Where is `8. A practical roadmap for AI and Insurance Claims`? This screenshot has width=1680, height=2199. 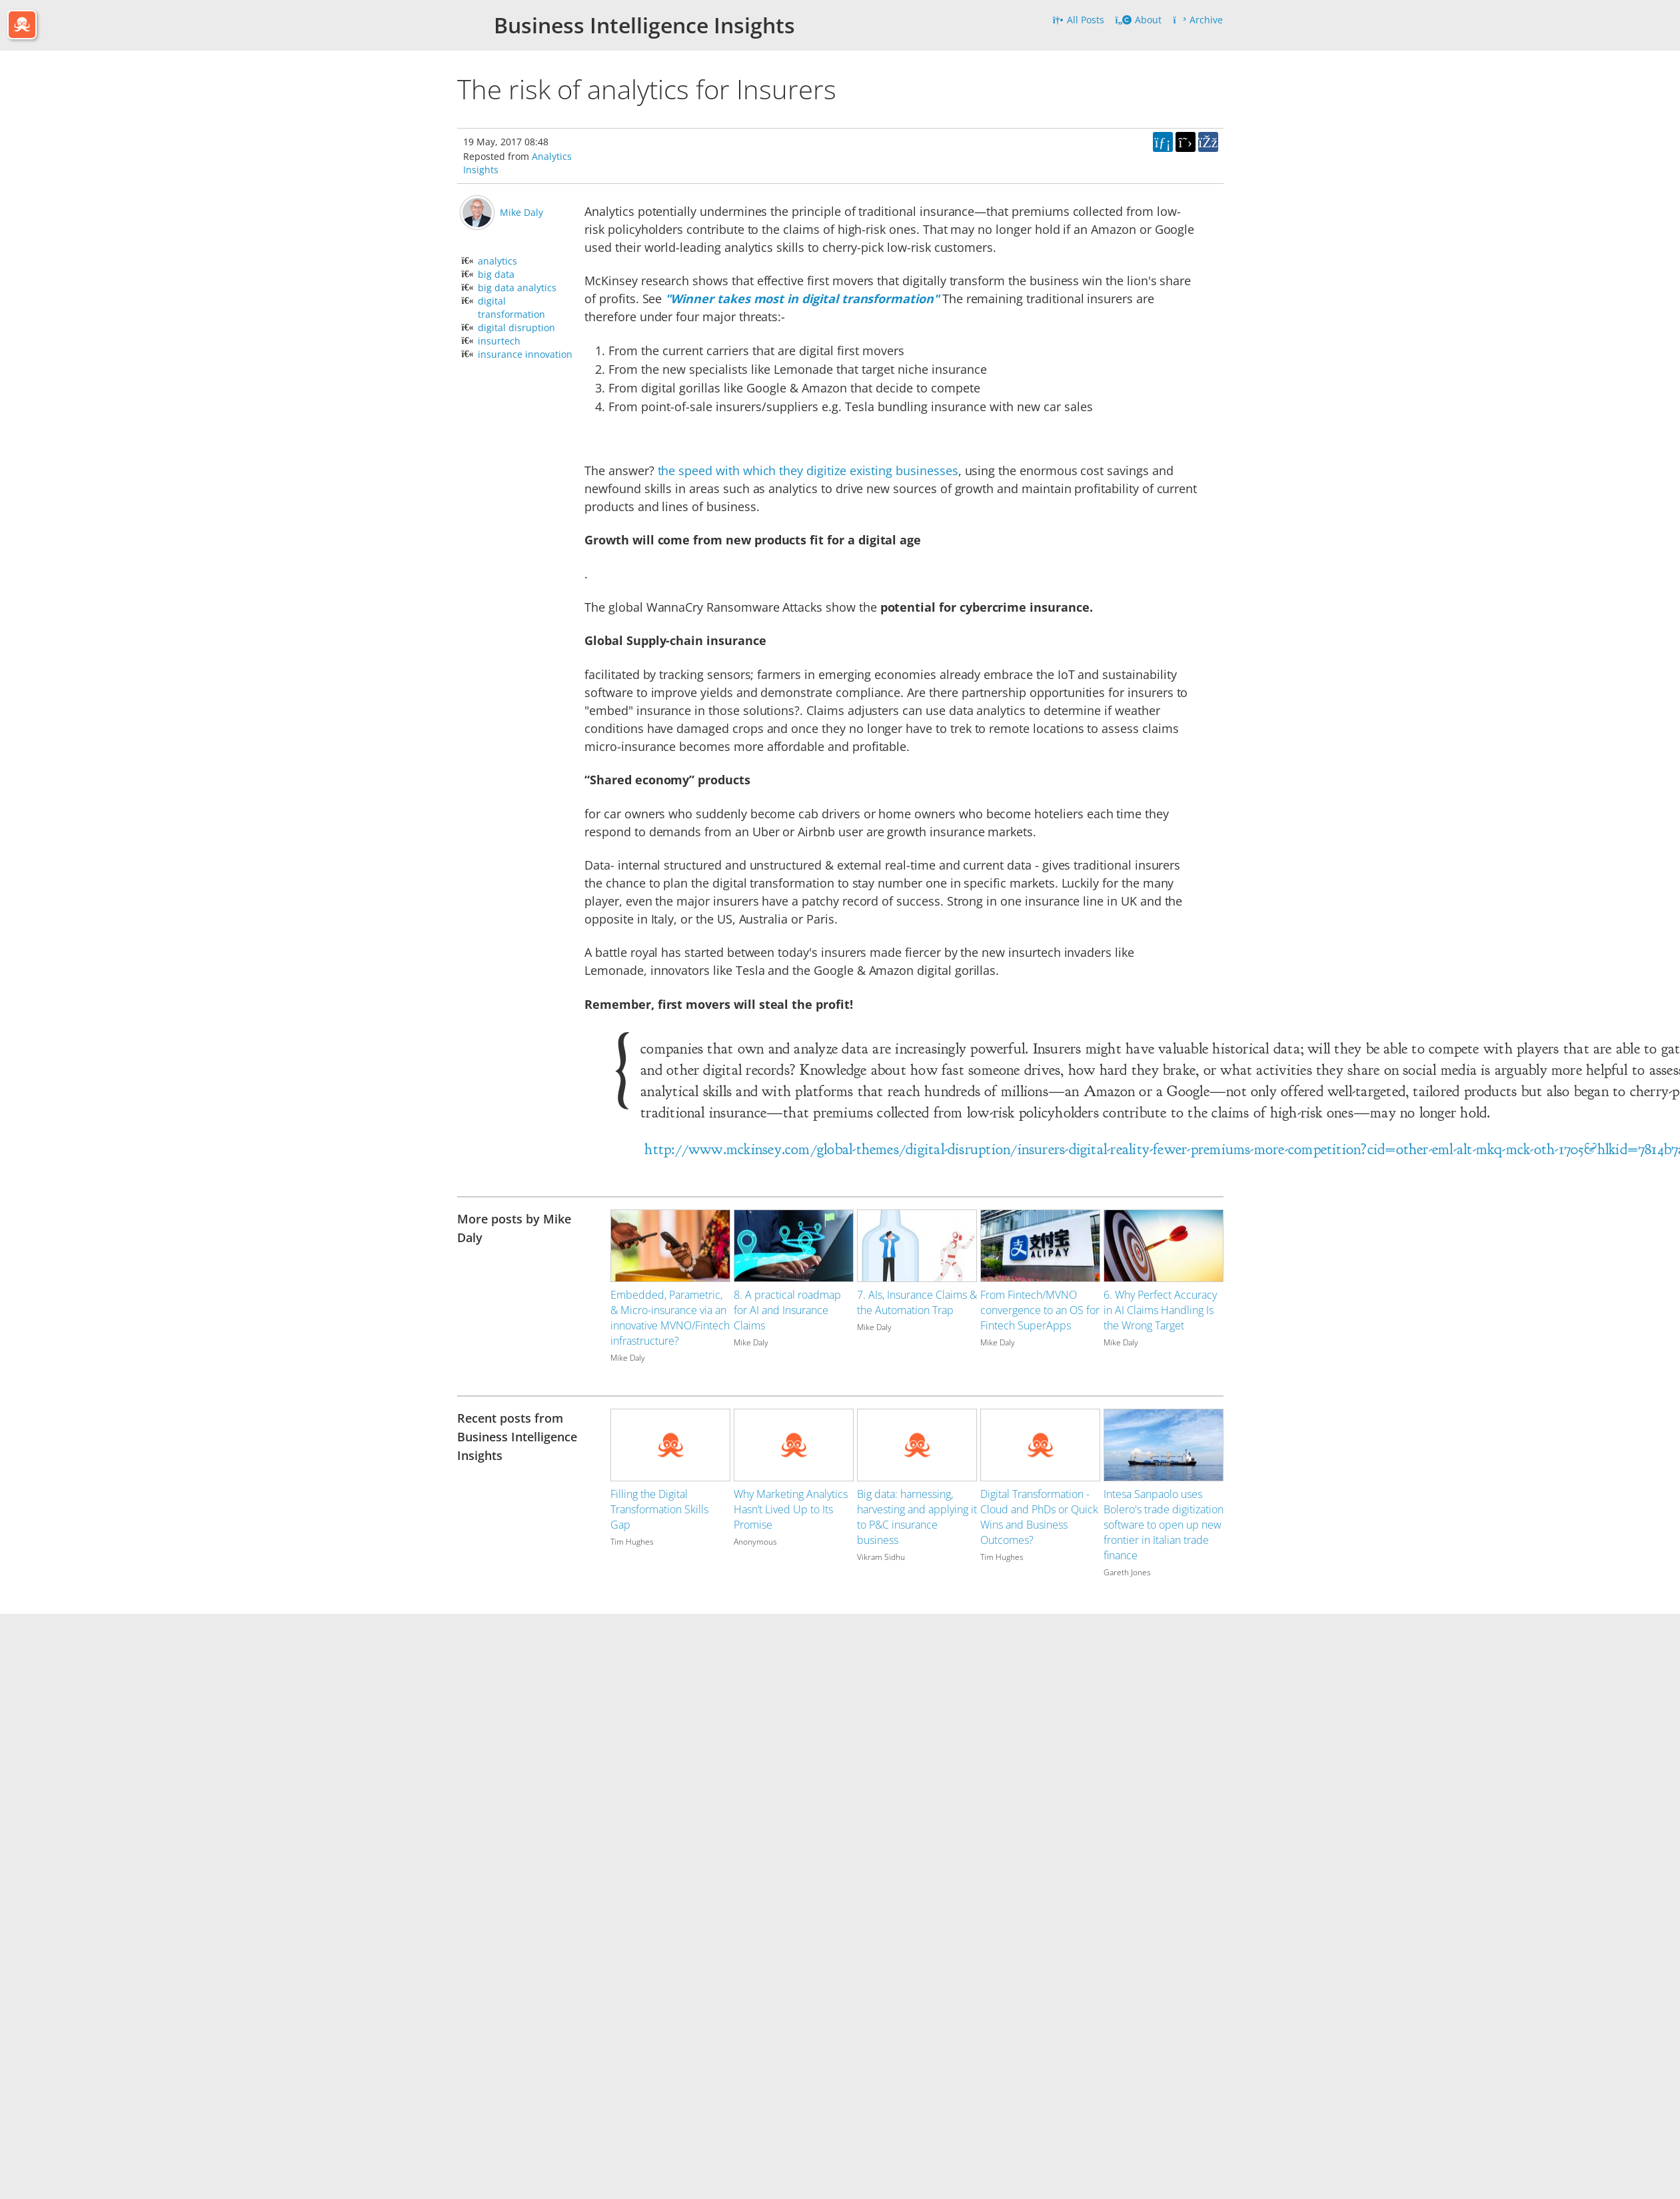
8. A practical roadmap for AI and Insurance Claims is located at coordinates (787, 1310).